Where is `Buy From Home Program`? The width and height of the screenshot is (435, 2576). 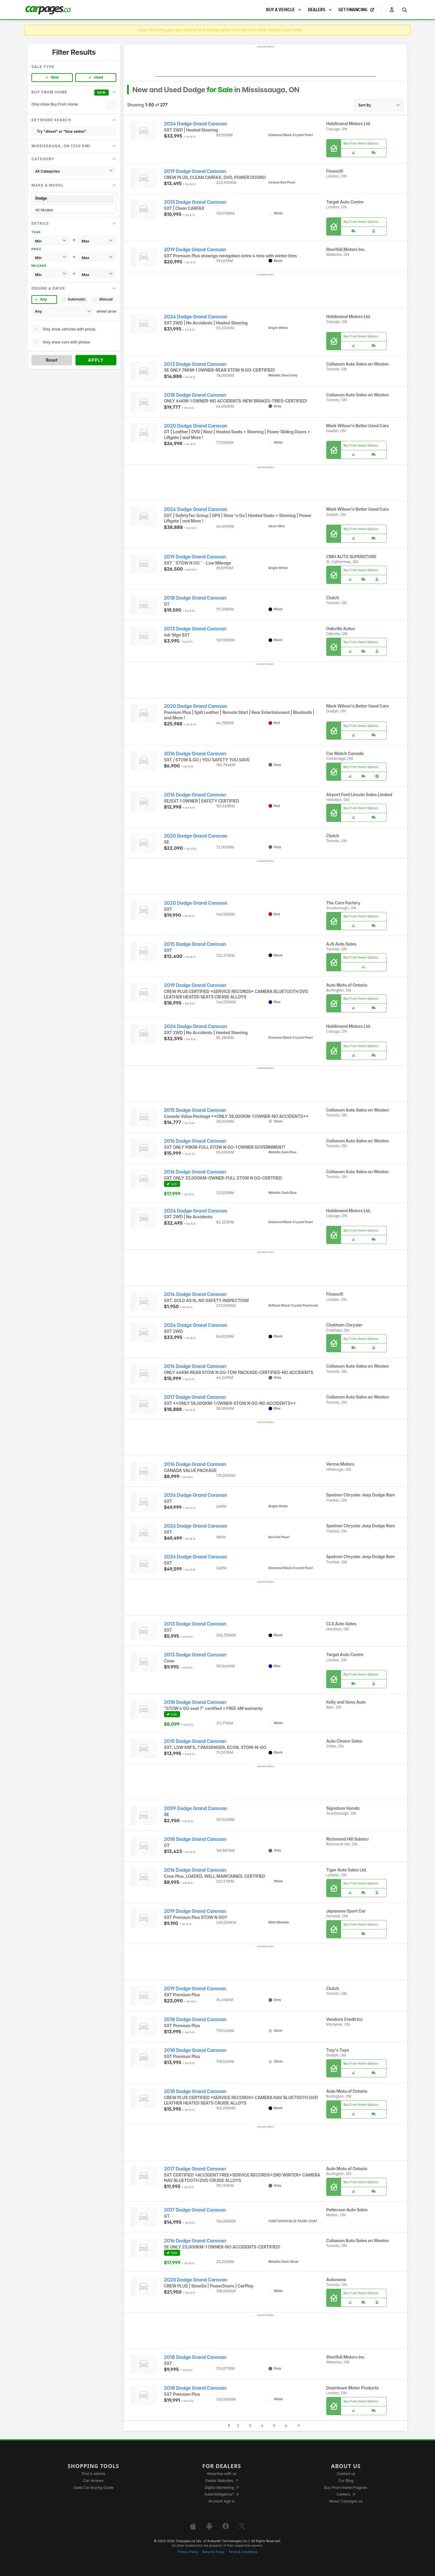
Buy From Home Program is located at coordinates (345, 2487).